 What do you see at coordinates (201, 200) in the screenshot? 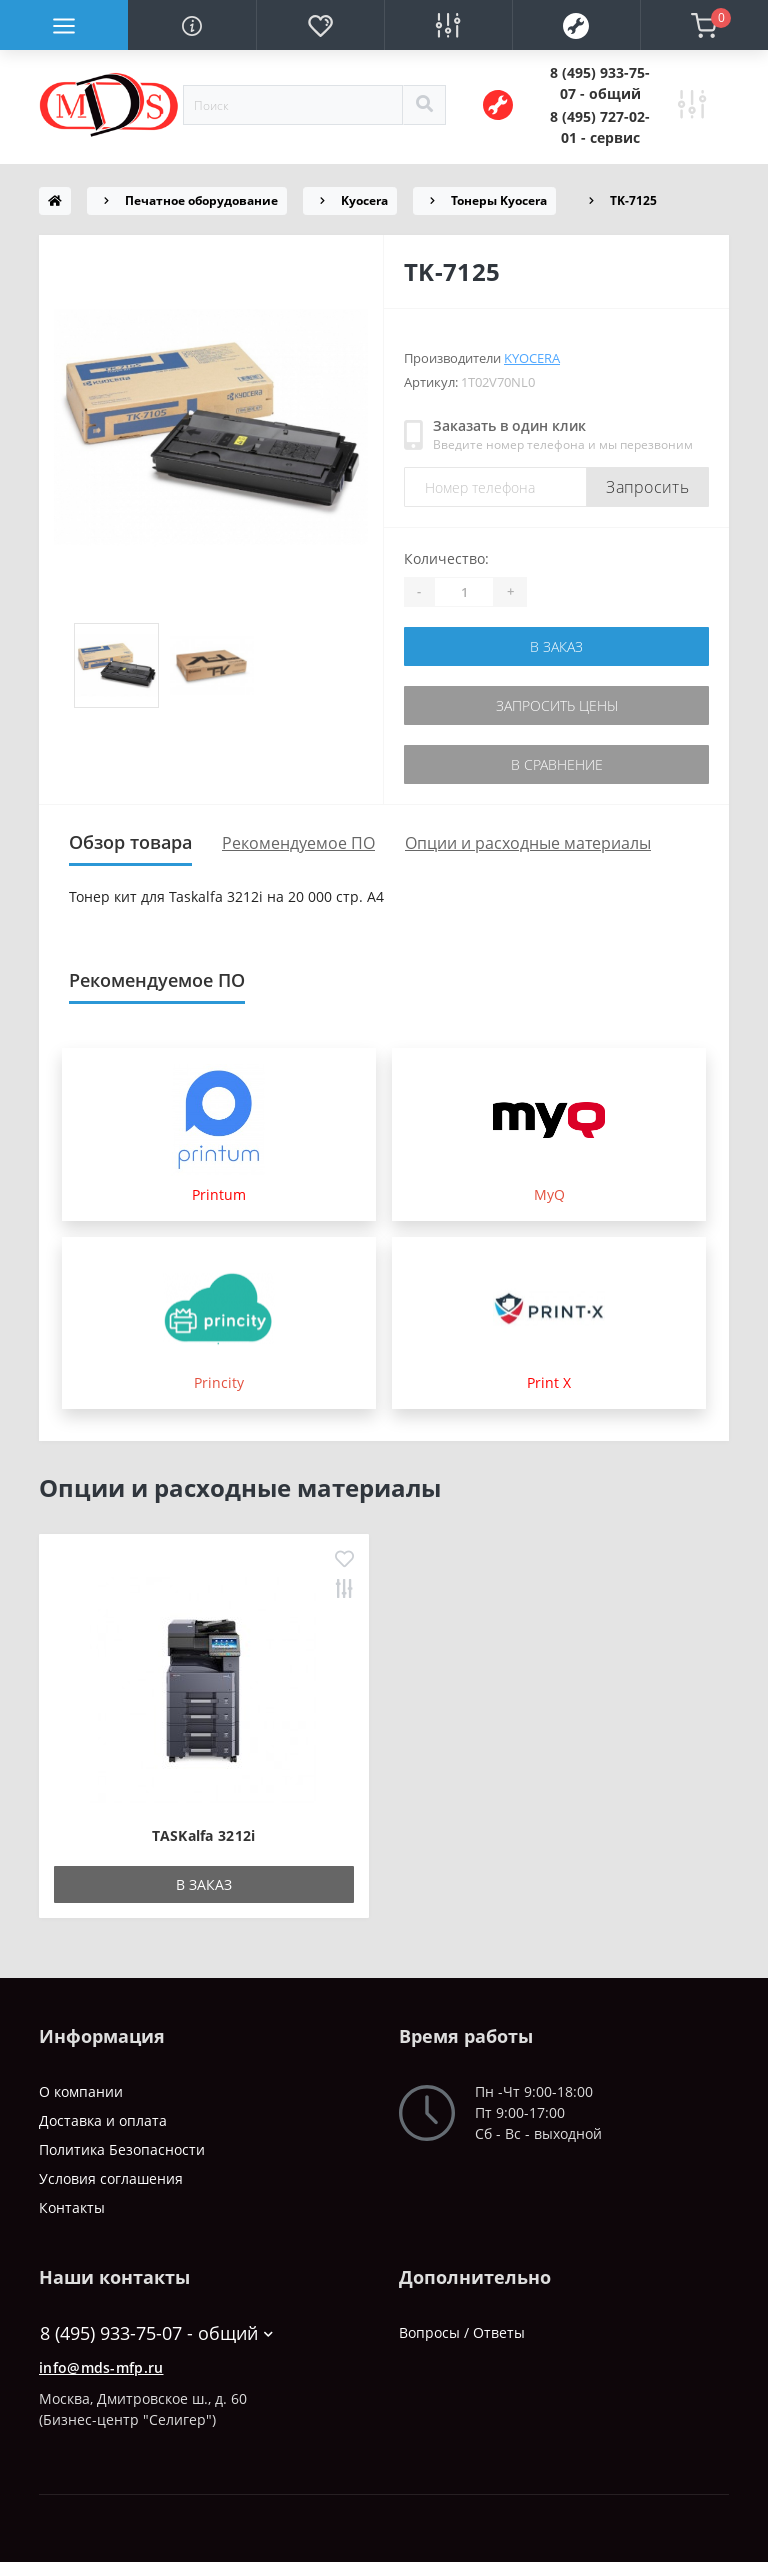
I see `Печатное оборудование` at bounding box center [201, 200].